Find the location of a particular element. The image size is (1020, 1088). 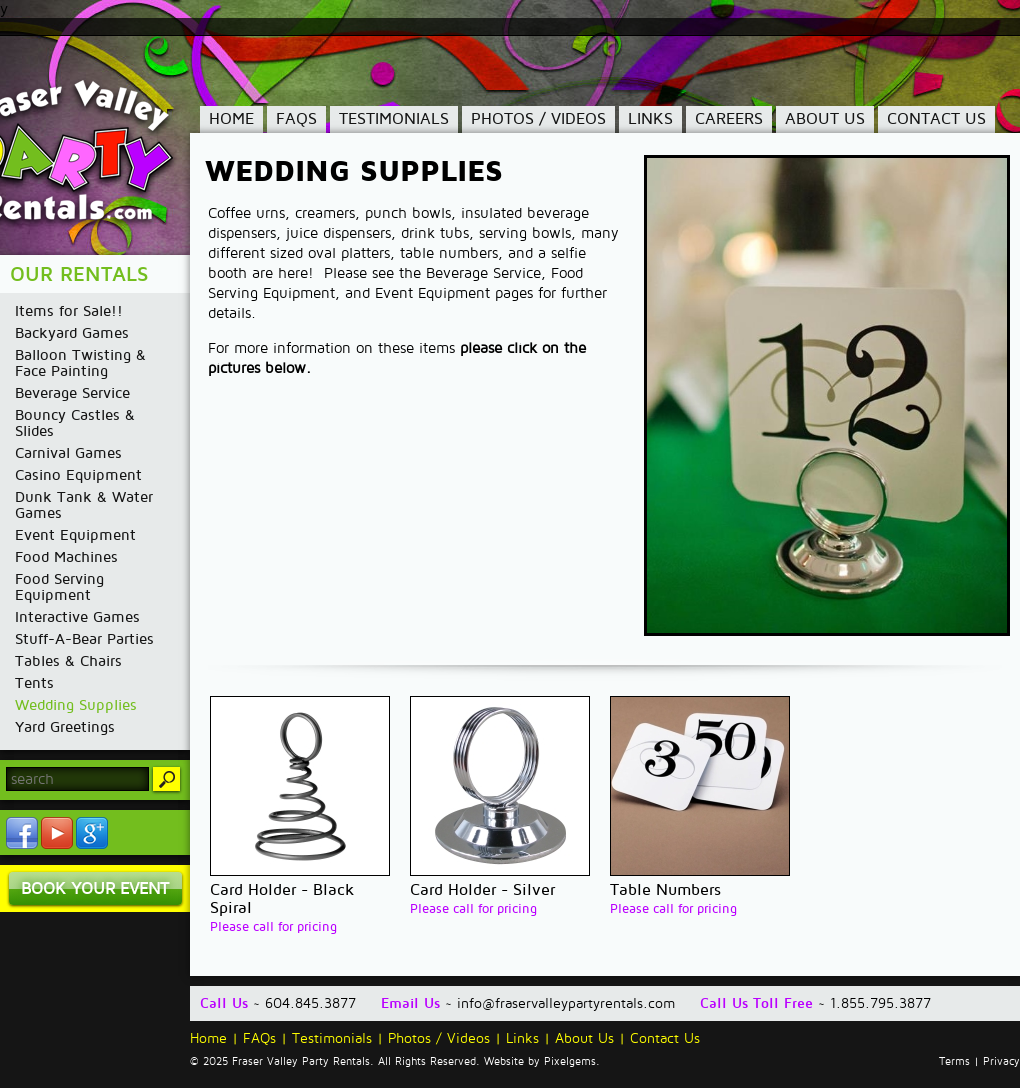

Stuff-A-Bear Parties is located at coordinates (84, 639).